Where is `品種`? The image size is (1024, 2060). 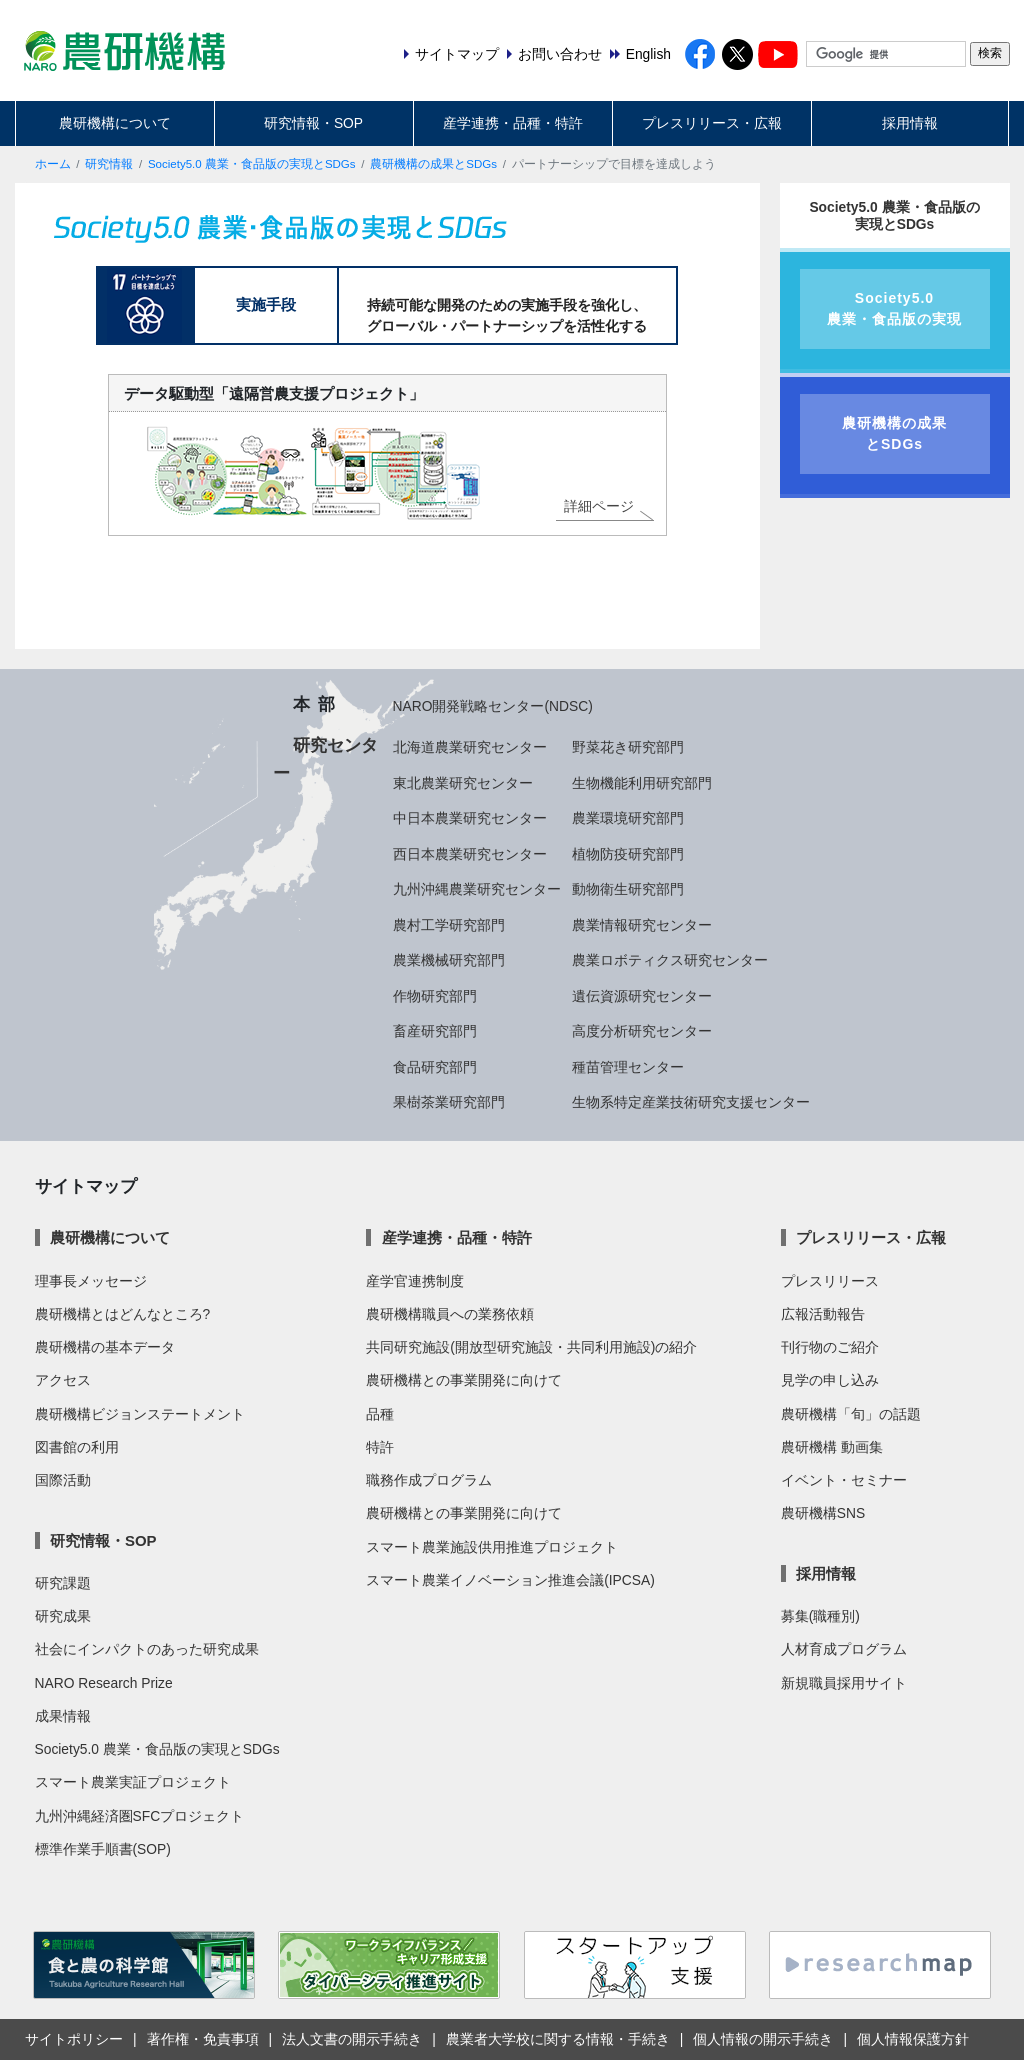
品種 is located at coordinates (380, 1414).